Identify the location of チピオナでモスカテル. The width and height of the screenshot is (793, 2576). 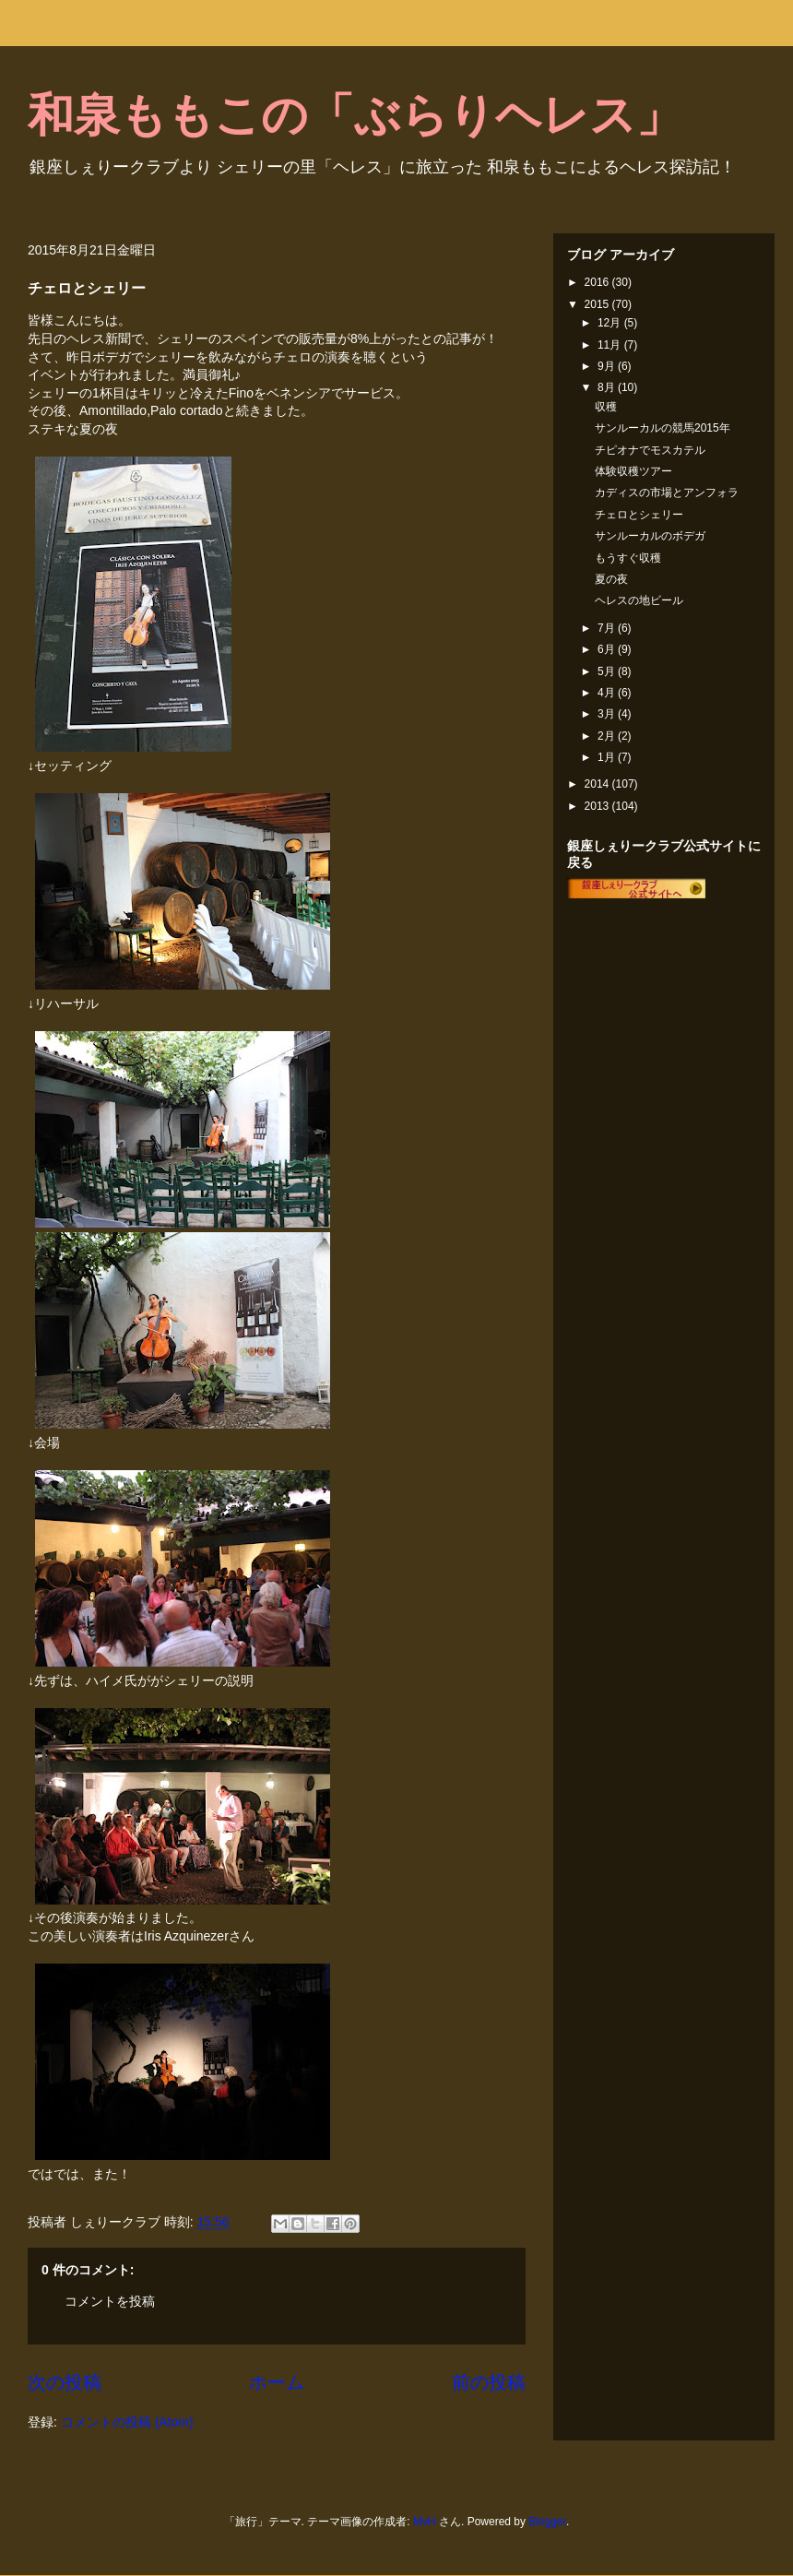
(650, 450).